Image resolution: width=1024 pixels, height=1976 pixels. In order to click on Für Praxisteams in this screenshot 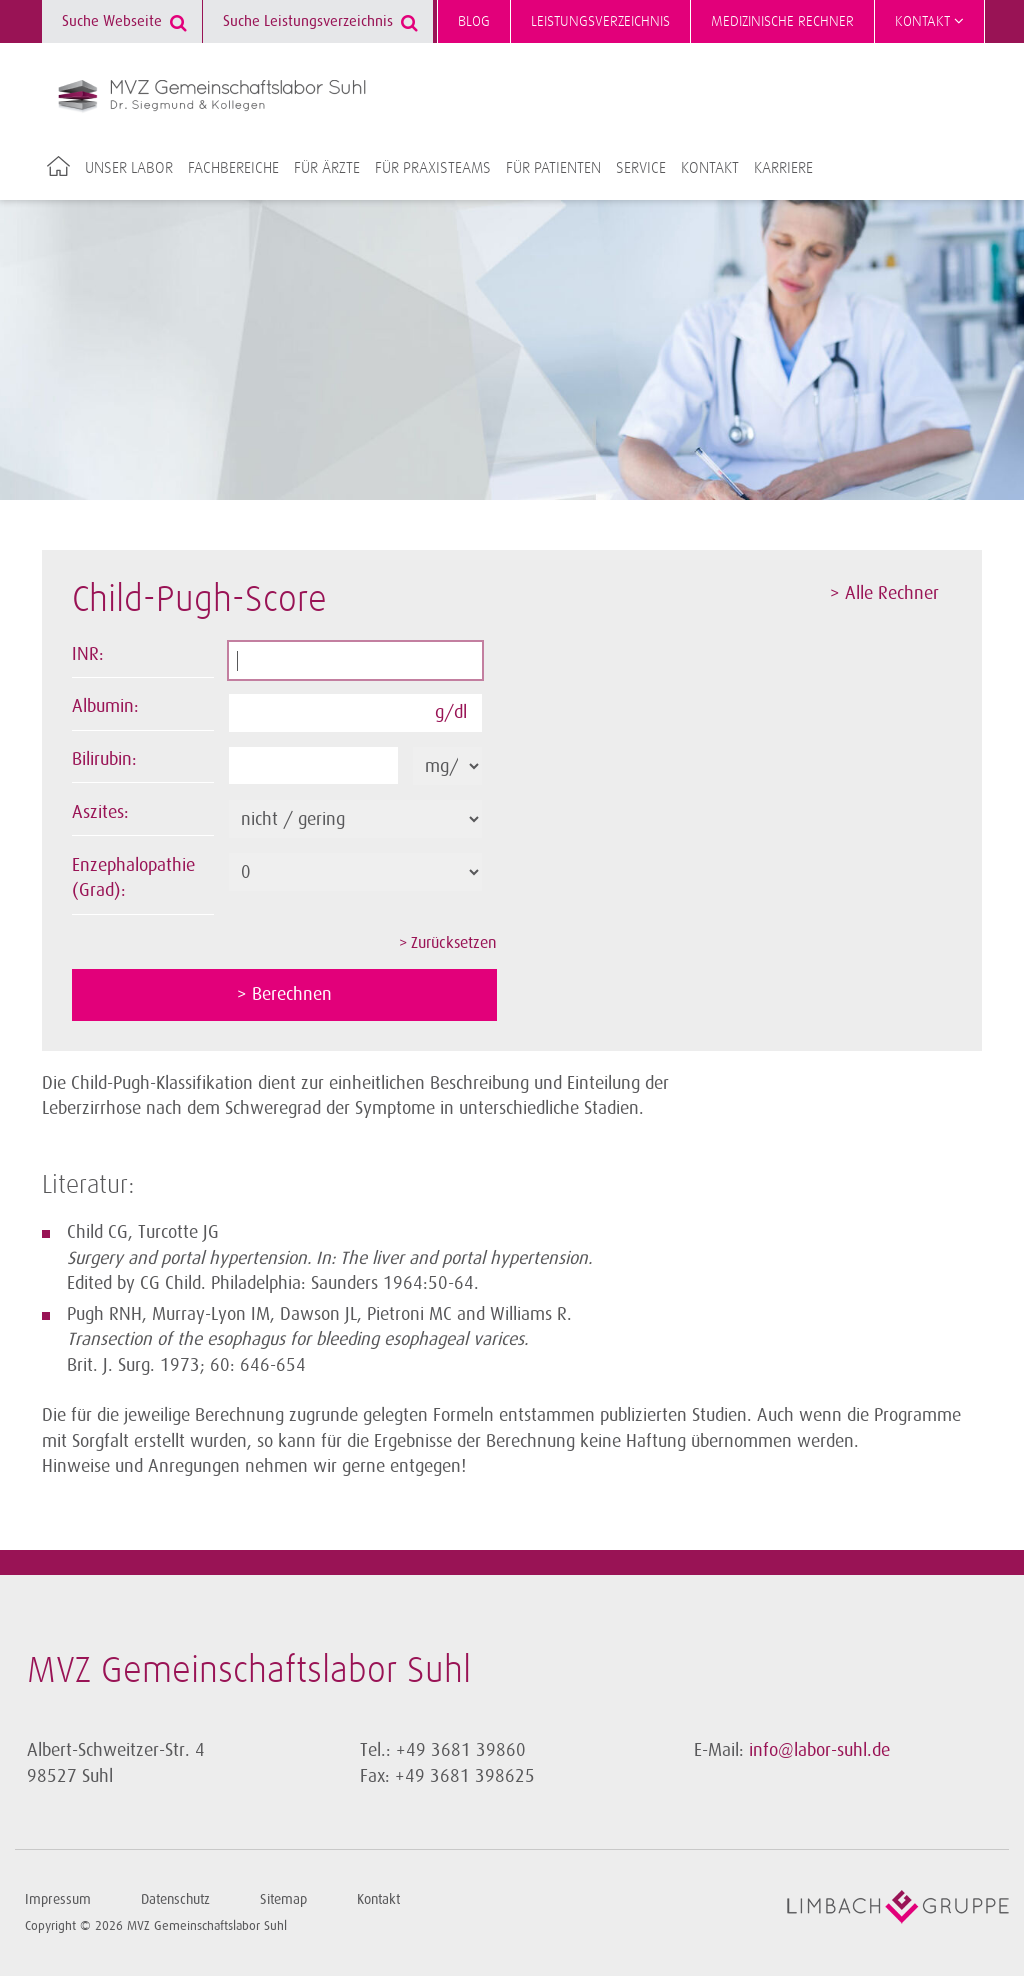, I will do `click(433, 168)`.